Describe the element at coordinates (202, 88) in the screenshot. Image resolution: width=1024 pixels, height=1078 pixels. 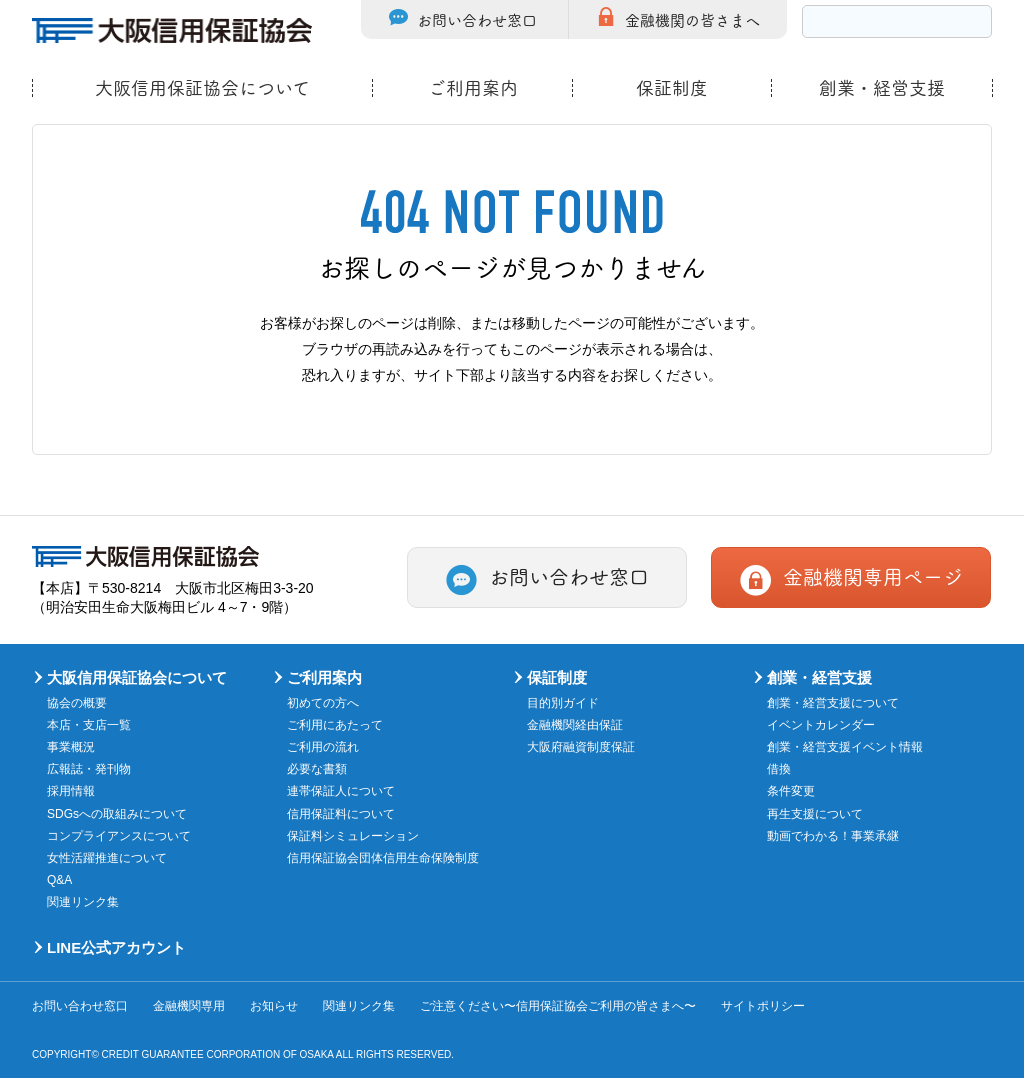
I see `大阪信用保証協会について` at that location.